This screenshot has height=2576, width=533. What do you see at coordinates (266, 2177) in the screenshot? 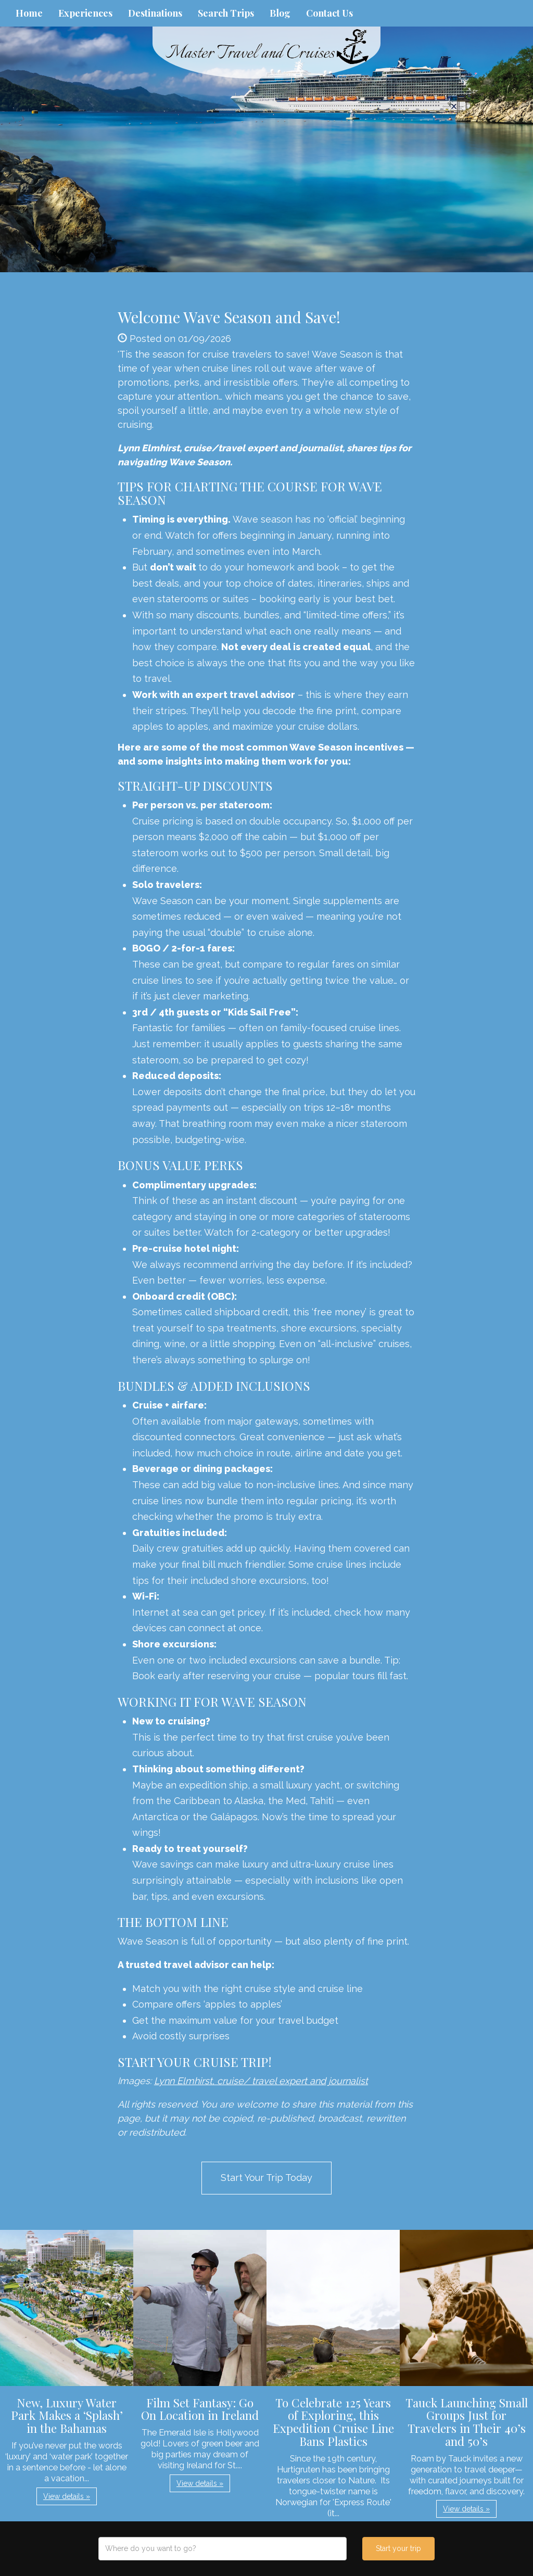
I see `Start Your Trip Today` at bounding box center [266, 2177].